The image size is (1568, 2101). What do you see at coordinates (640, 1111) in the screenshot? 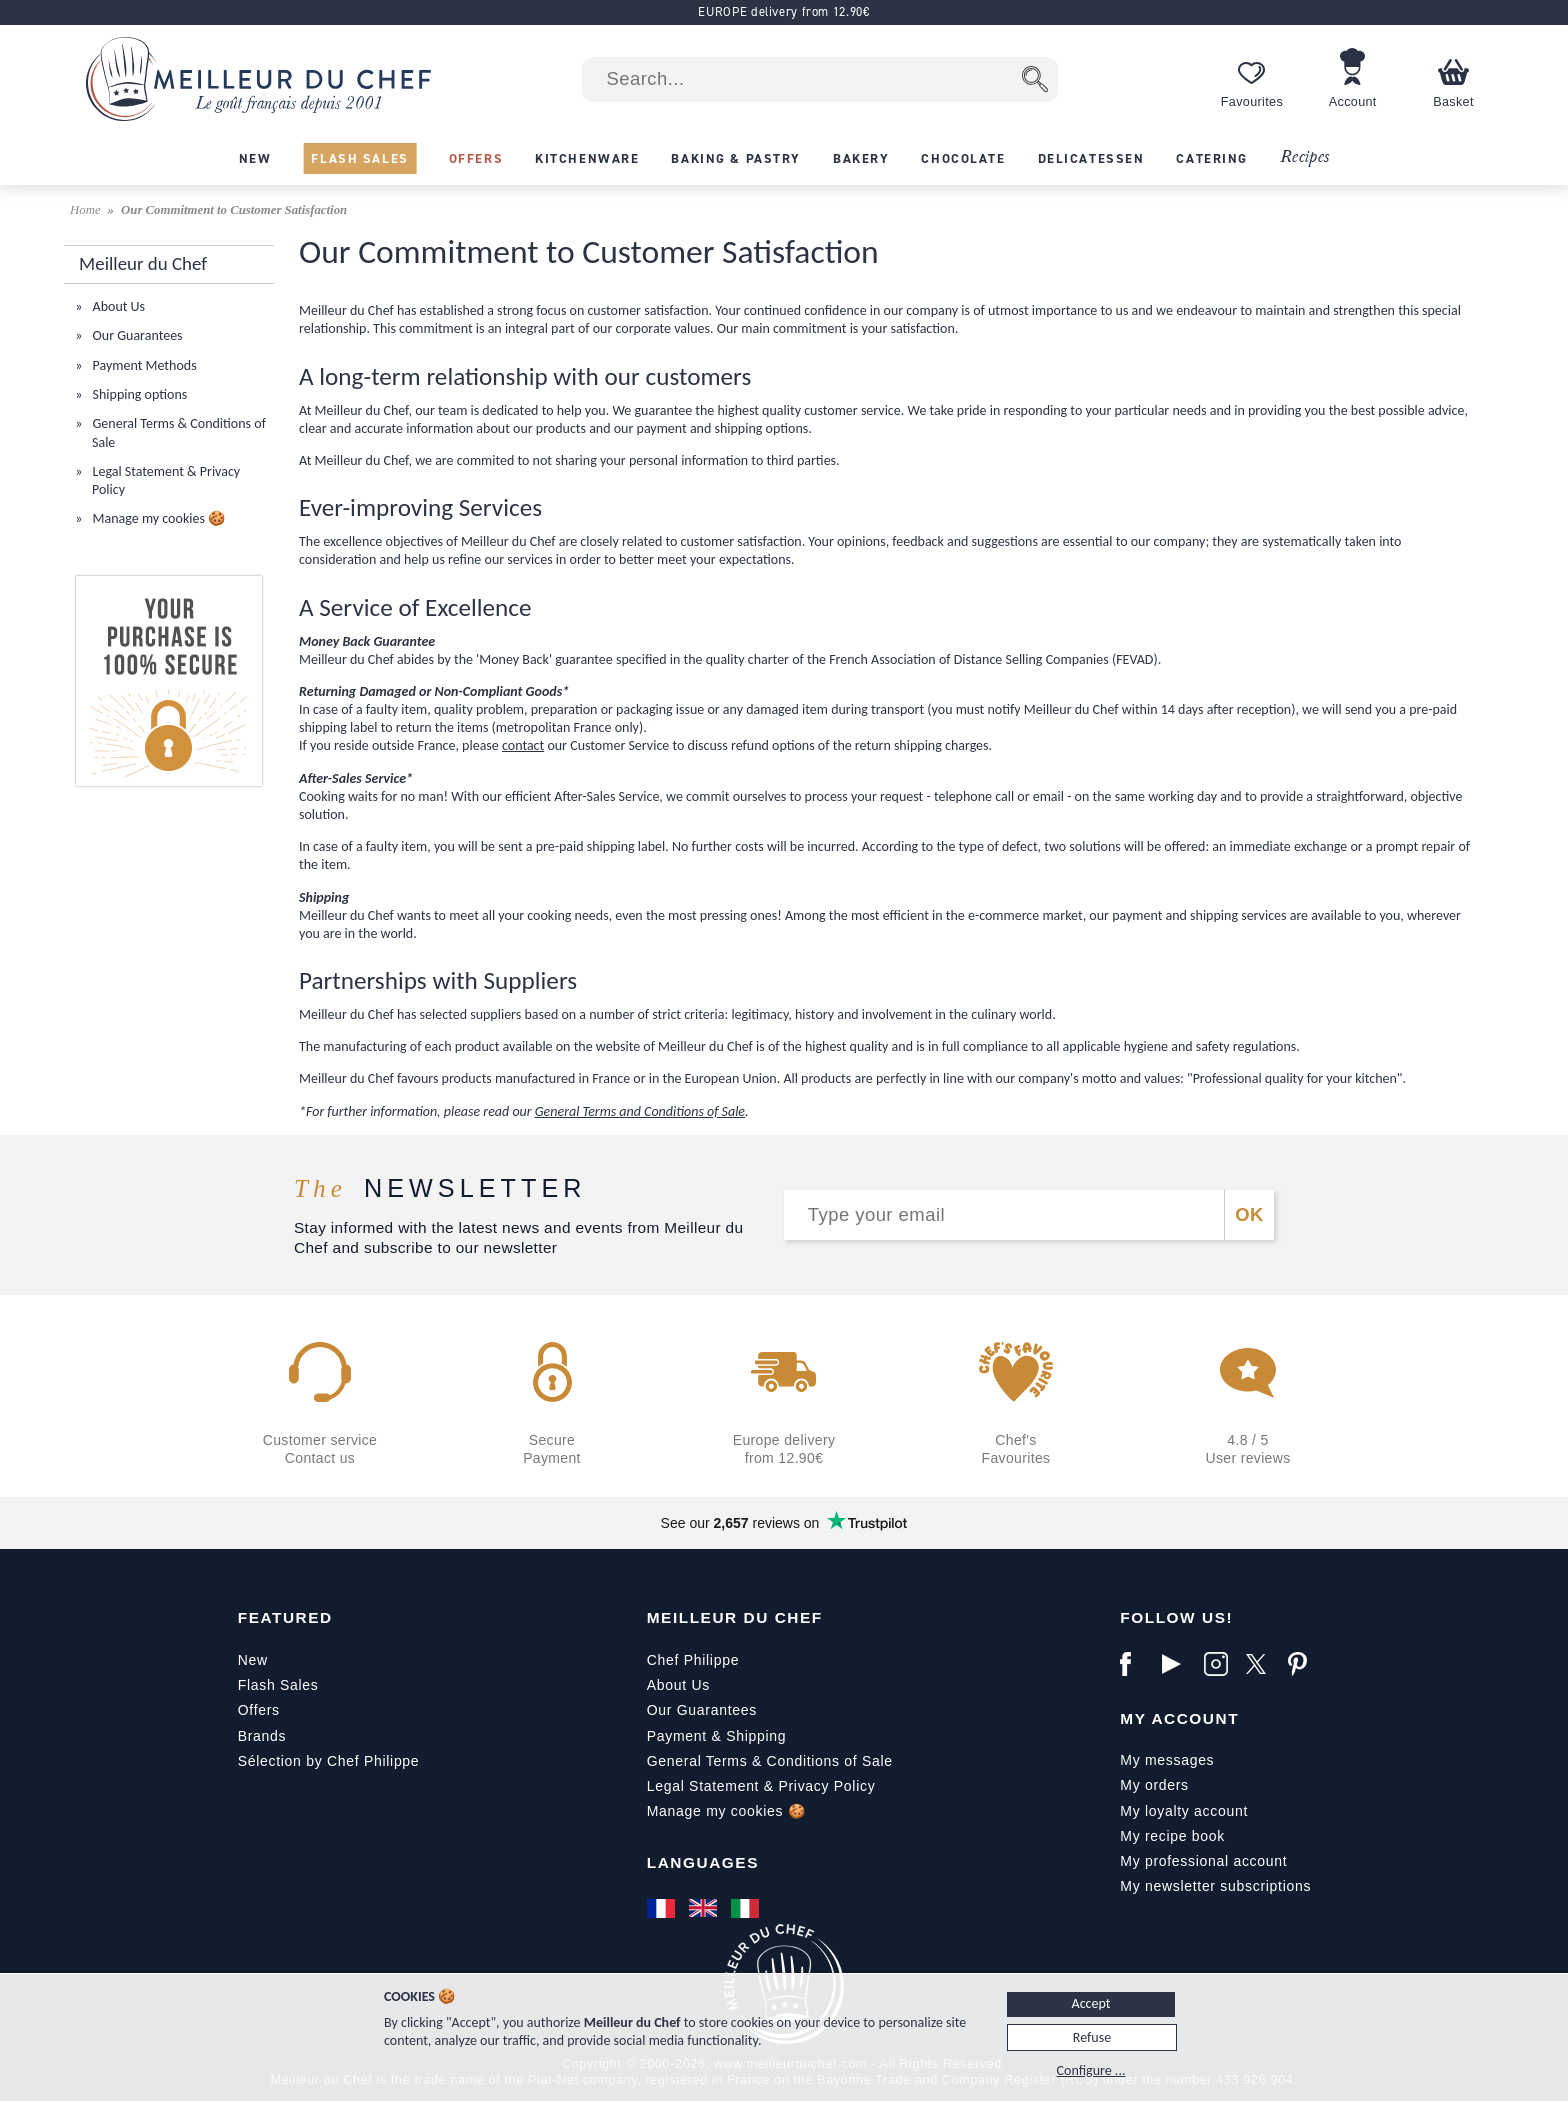
I see `General Terms and Conditions of Sale` at bounding box center [640, 1111].